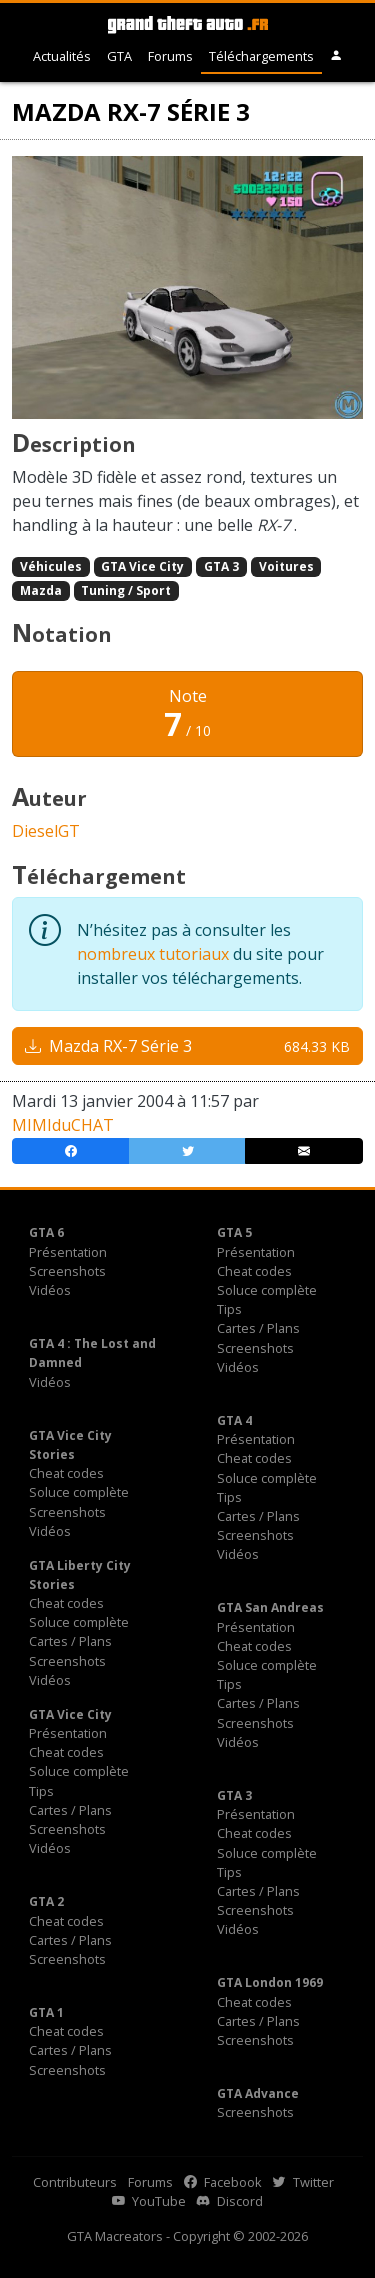 The image size is (375, 2278). I want to click on Présentation, so click(68, 1252).